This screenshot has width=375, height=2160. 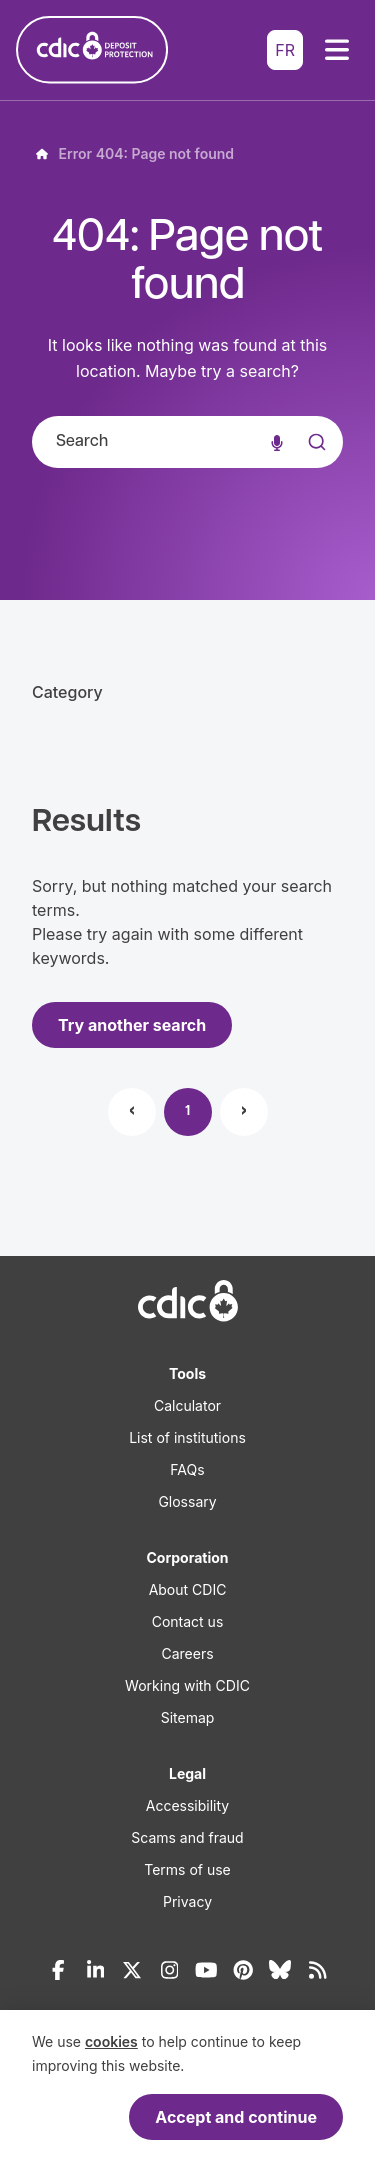 What do you see at coordinates (188, 1717) in the screenshot?
I see `Sitemap` at bounding box center [188, 1717].